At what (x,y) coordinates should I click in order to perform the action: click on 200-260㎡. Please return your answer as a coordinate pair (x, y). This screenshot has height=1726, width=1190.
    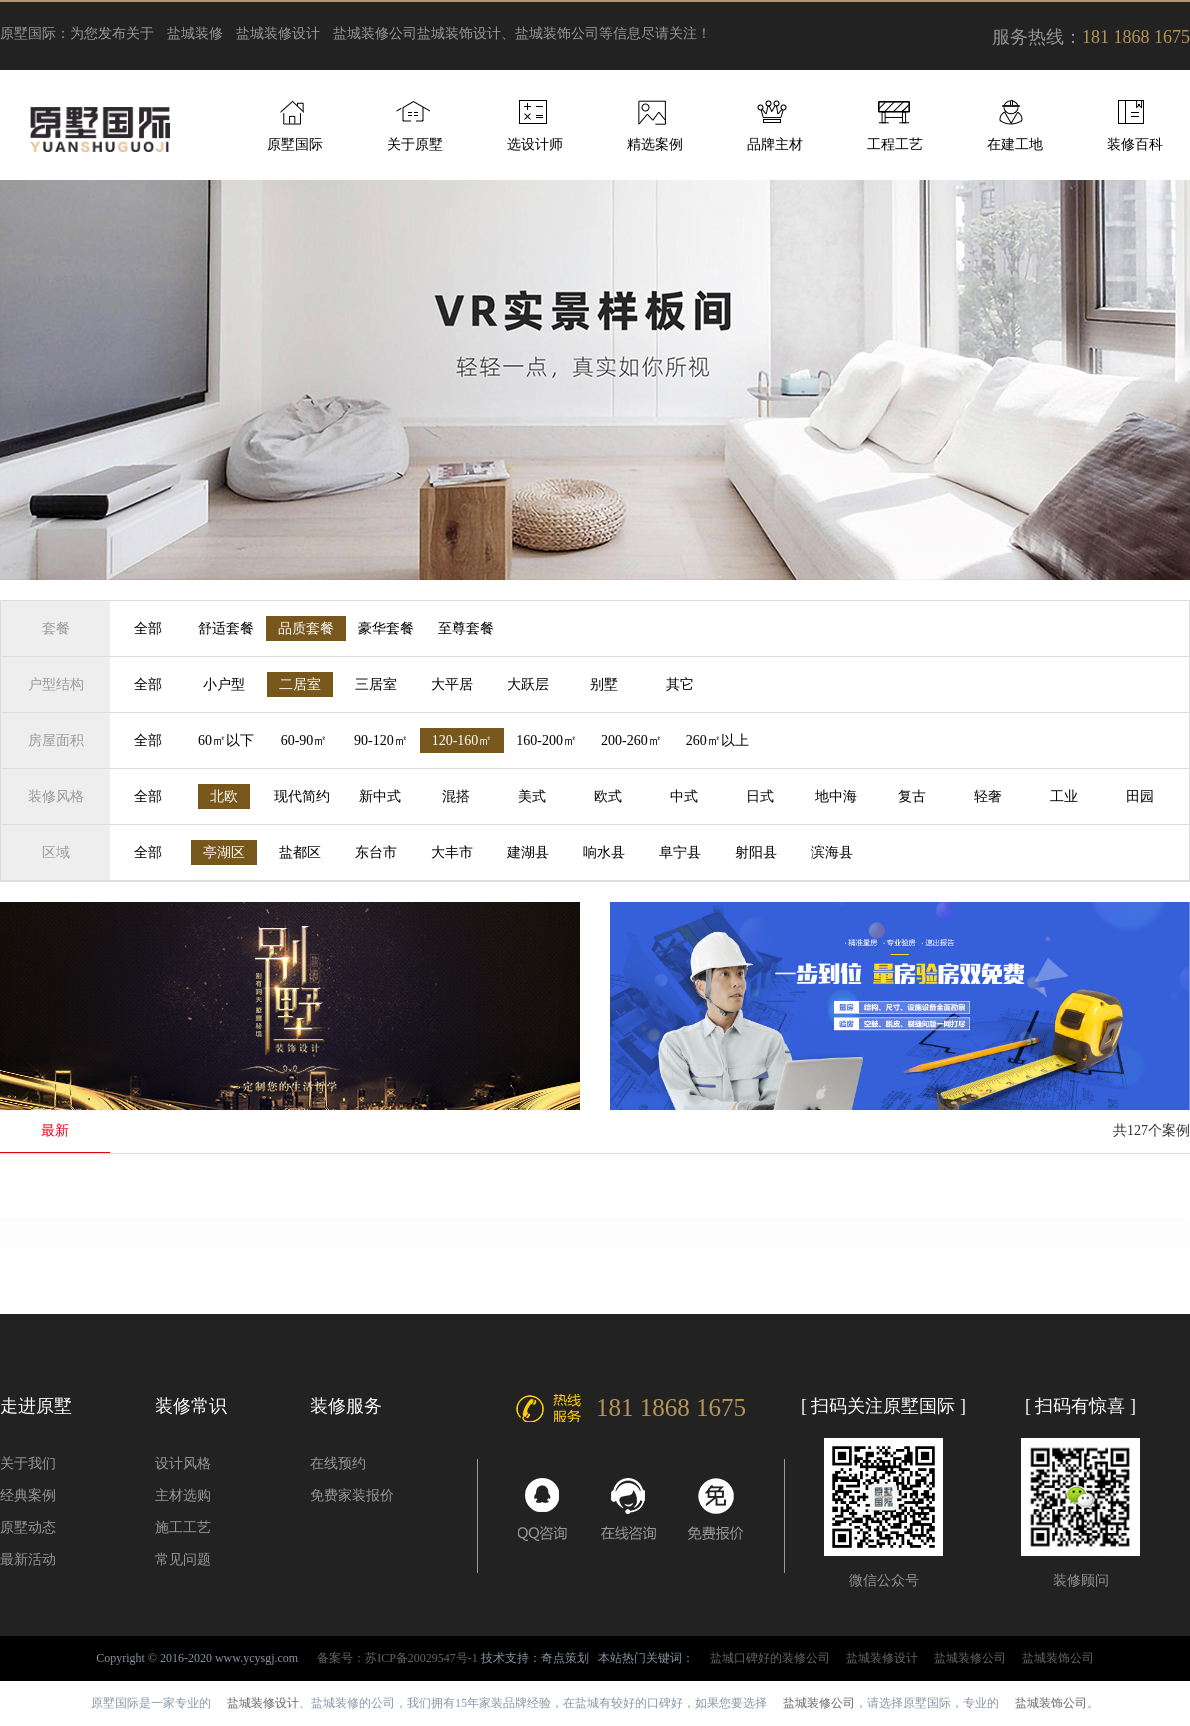
    Looking at the image, I should click on (631, 740).